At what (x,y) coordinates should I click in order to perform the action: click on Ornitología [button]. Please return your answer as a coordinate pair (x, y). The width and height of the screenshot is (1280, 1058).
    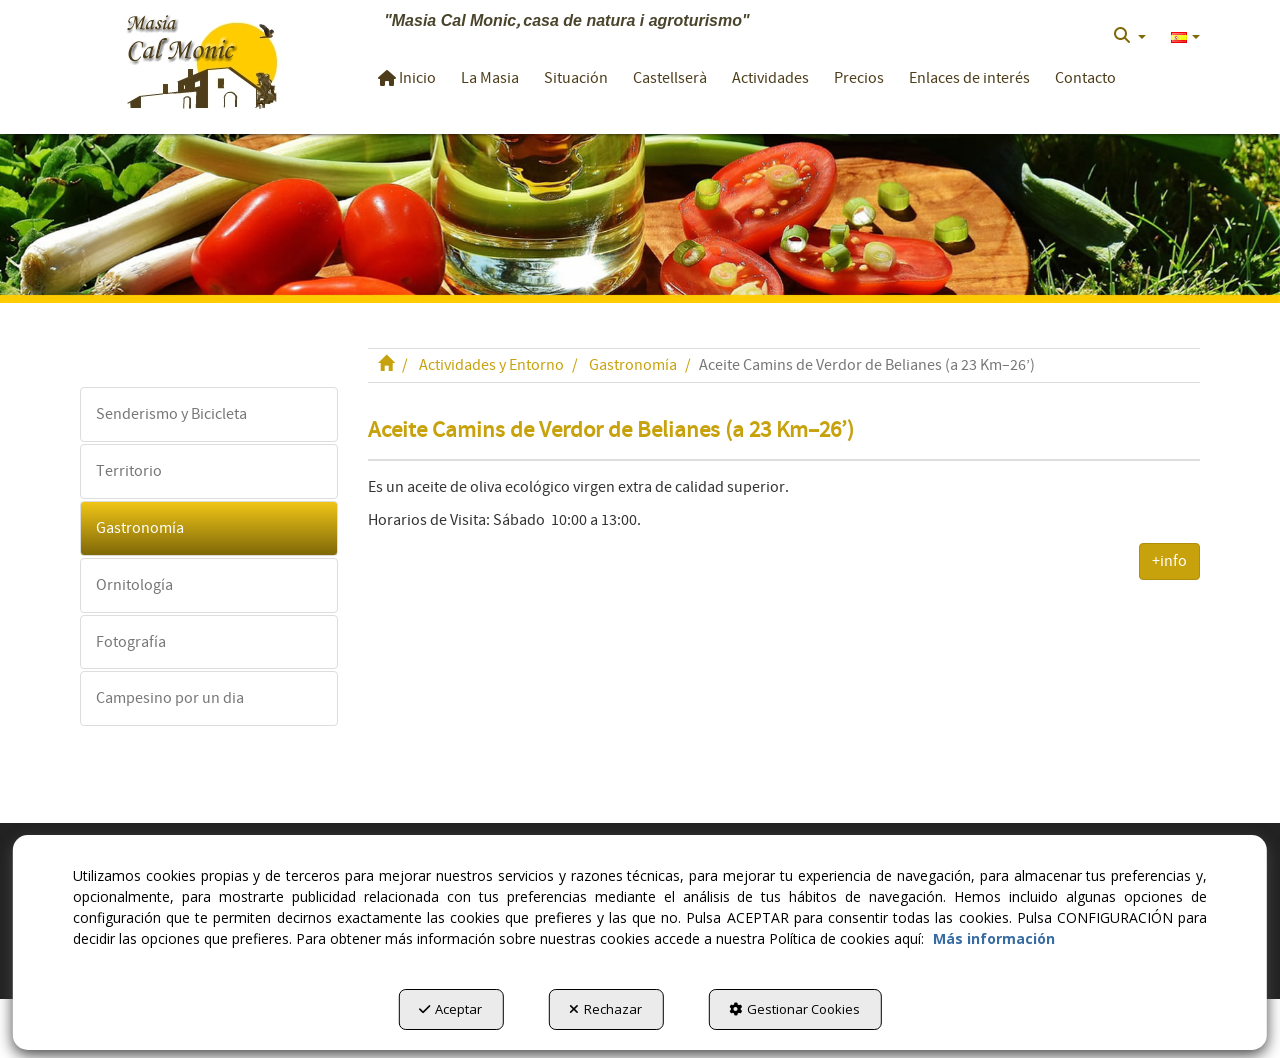
    Looking at the image, I should click on (134, 585).